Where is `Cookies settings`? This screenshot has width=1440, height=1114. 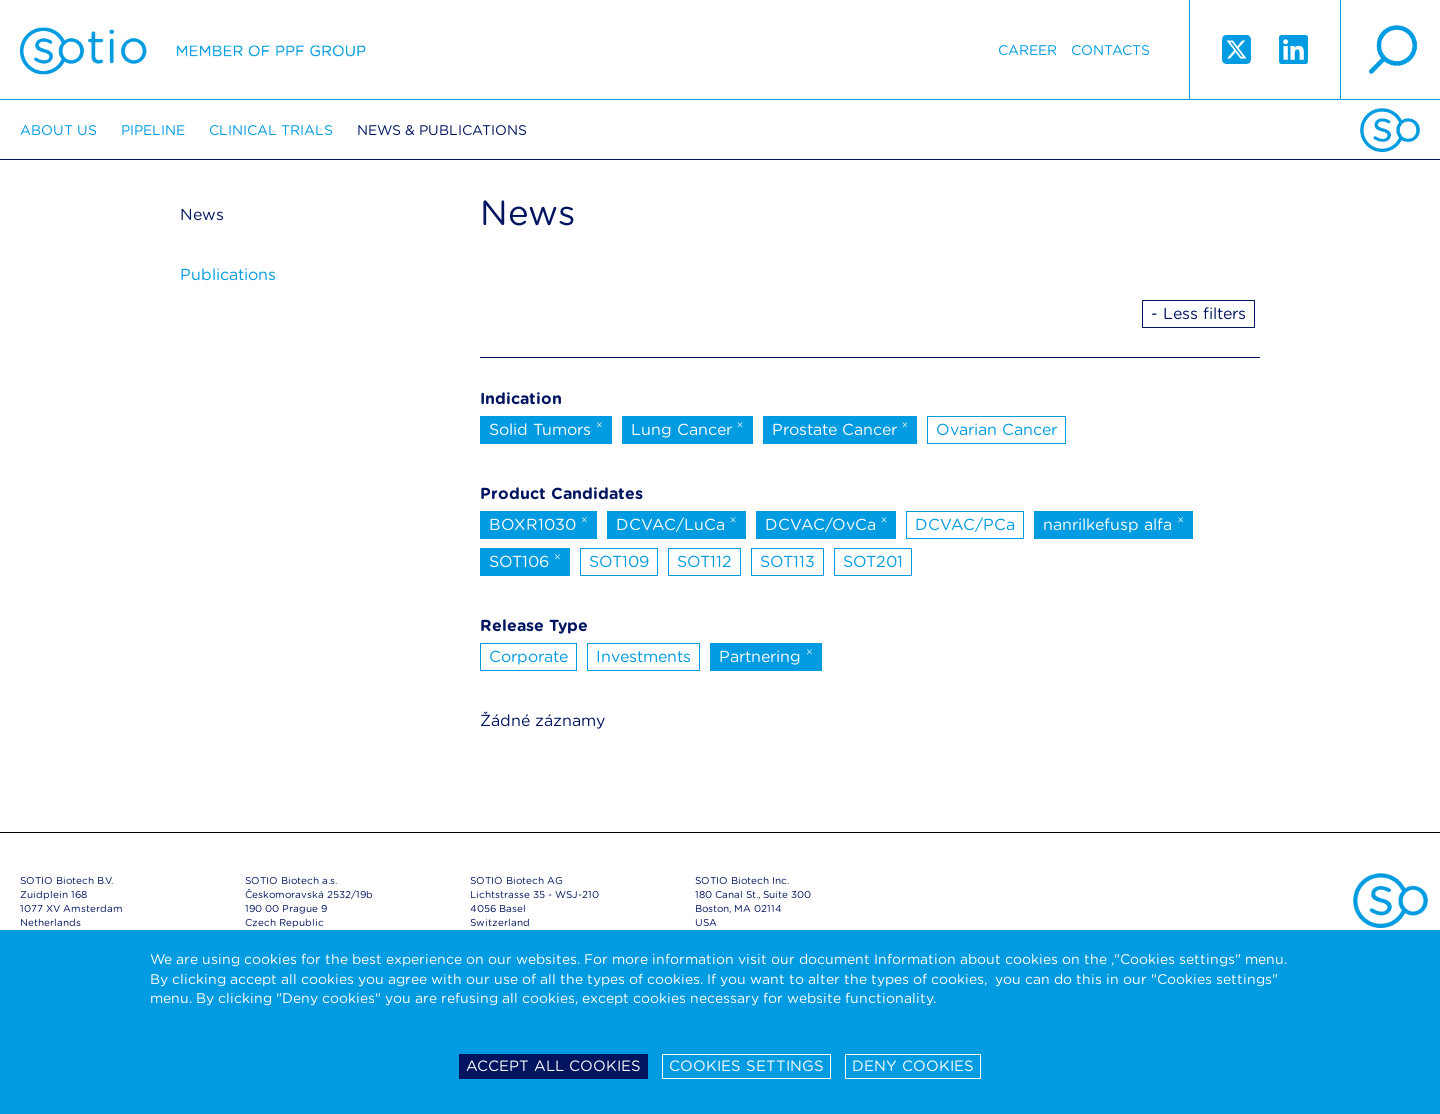 Cookies settings is located at coordinates (746, 1066).